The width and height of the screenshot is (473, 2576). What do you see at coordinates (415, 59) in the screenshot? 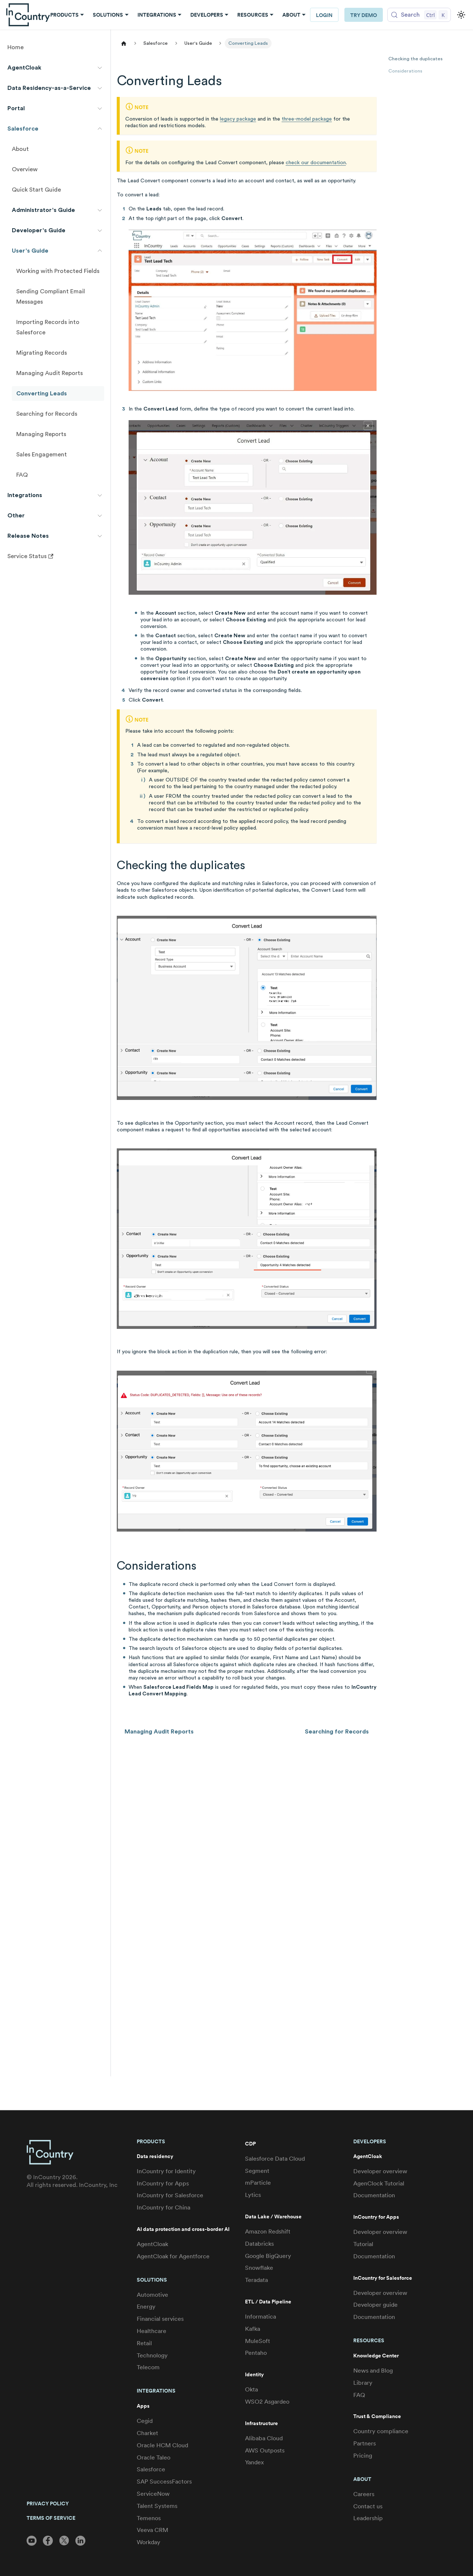
I see `Checking the duplicates` at bounding box center [415, 59].